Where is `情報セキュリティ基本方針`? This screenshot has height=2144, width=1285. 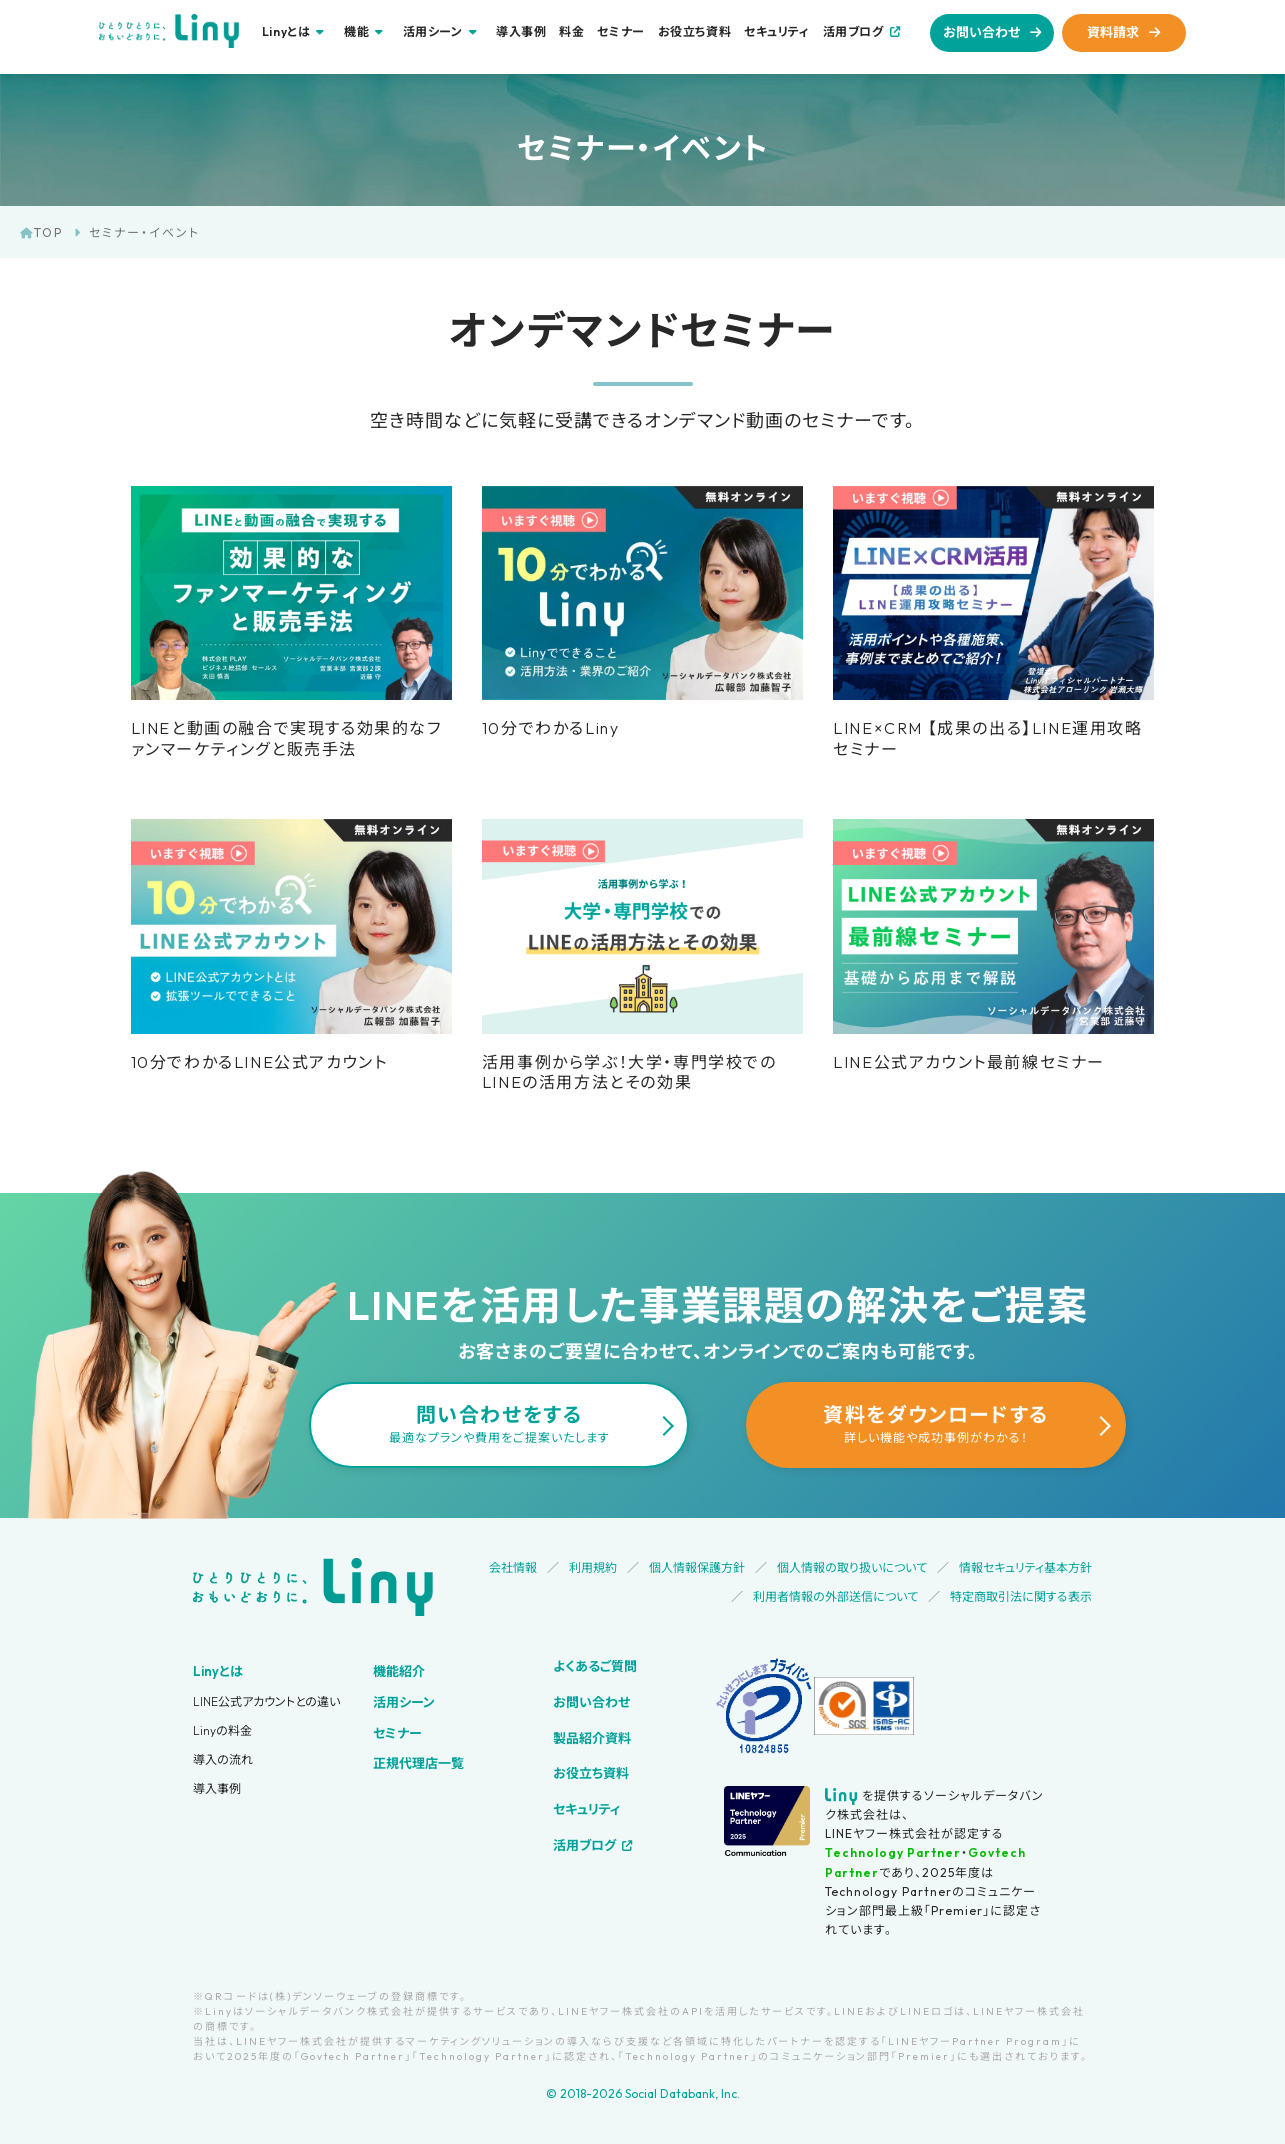 情報セキュリティ基本方針 is located at coordinates (1025, 1567).